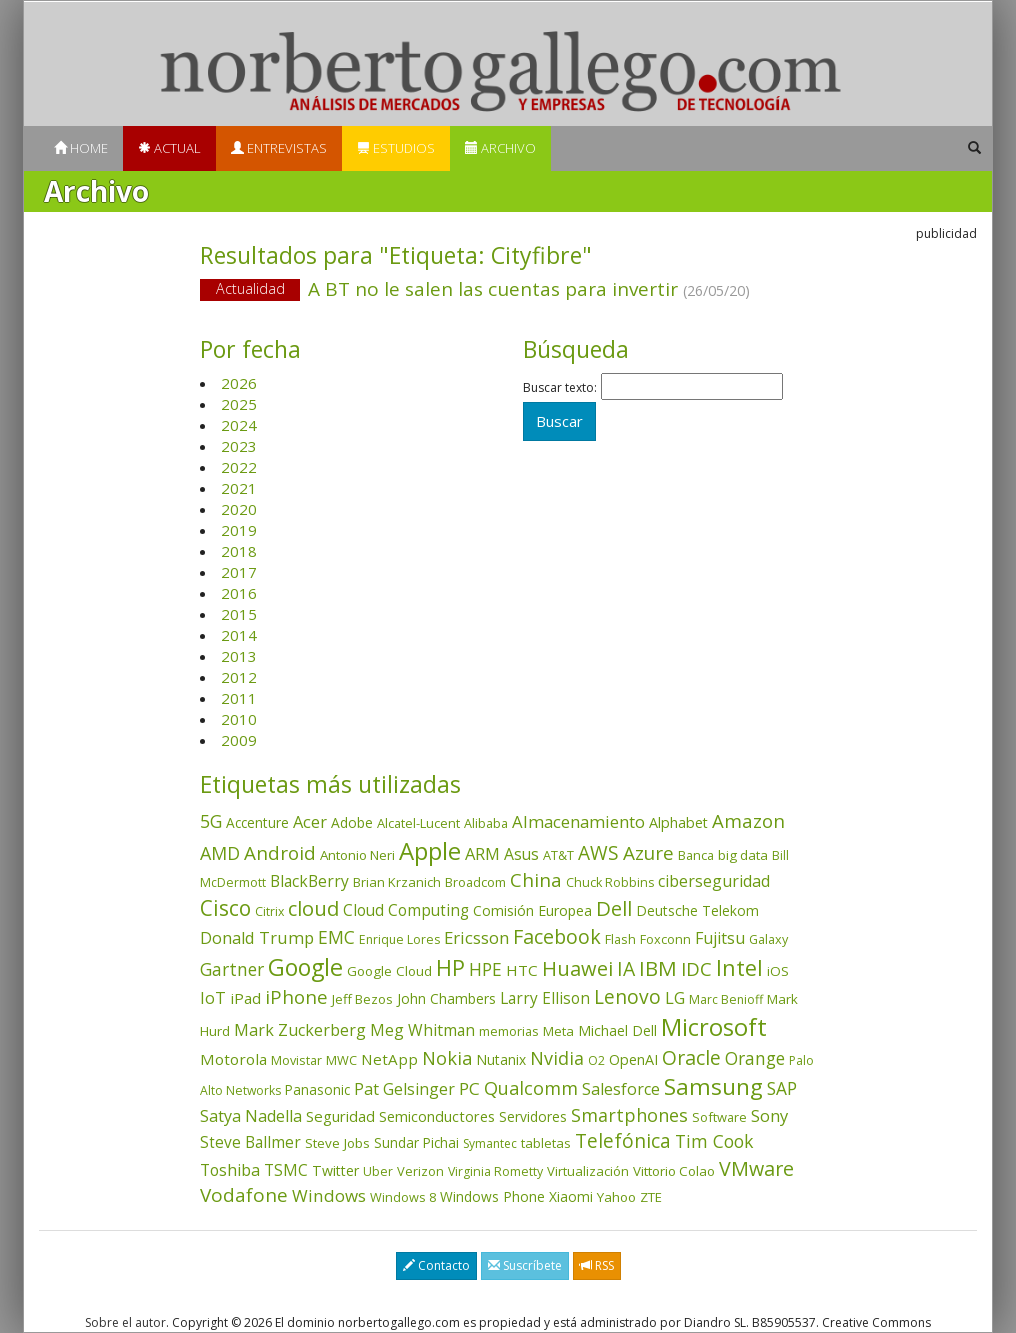 Image resolution: width=1016 pixels, height=1333 pixels. Describe the element at coordinates (239, 740) in the screenshot. I see `2009` at that location.